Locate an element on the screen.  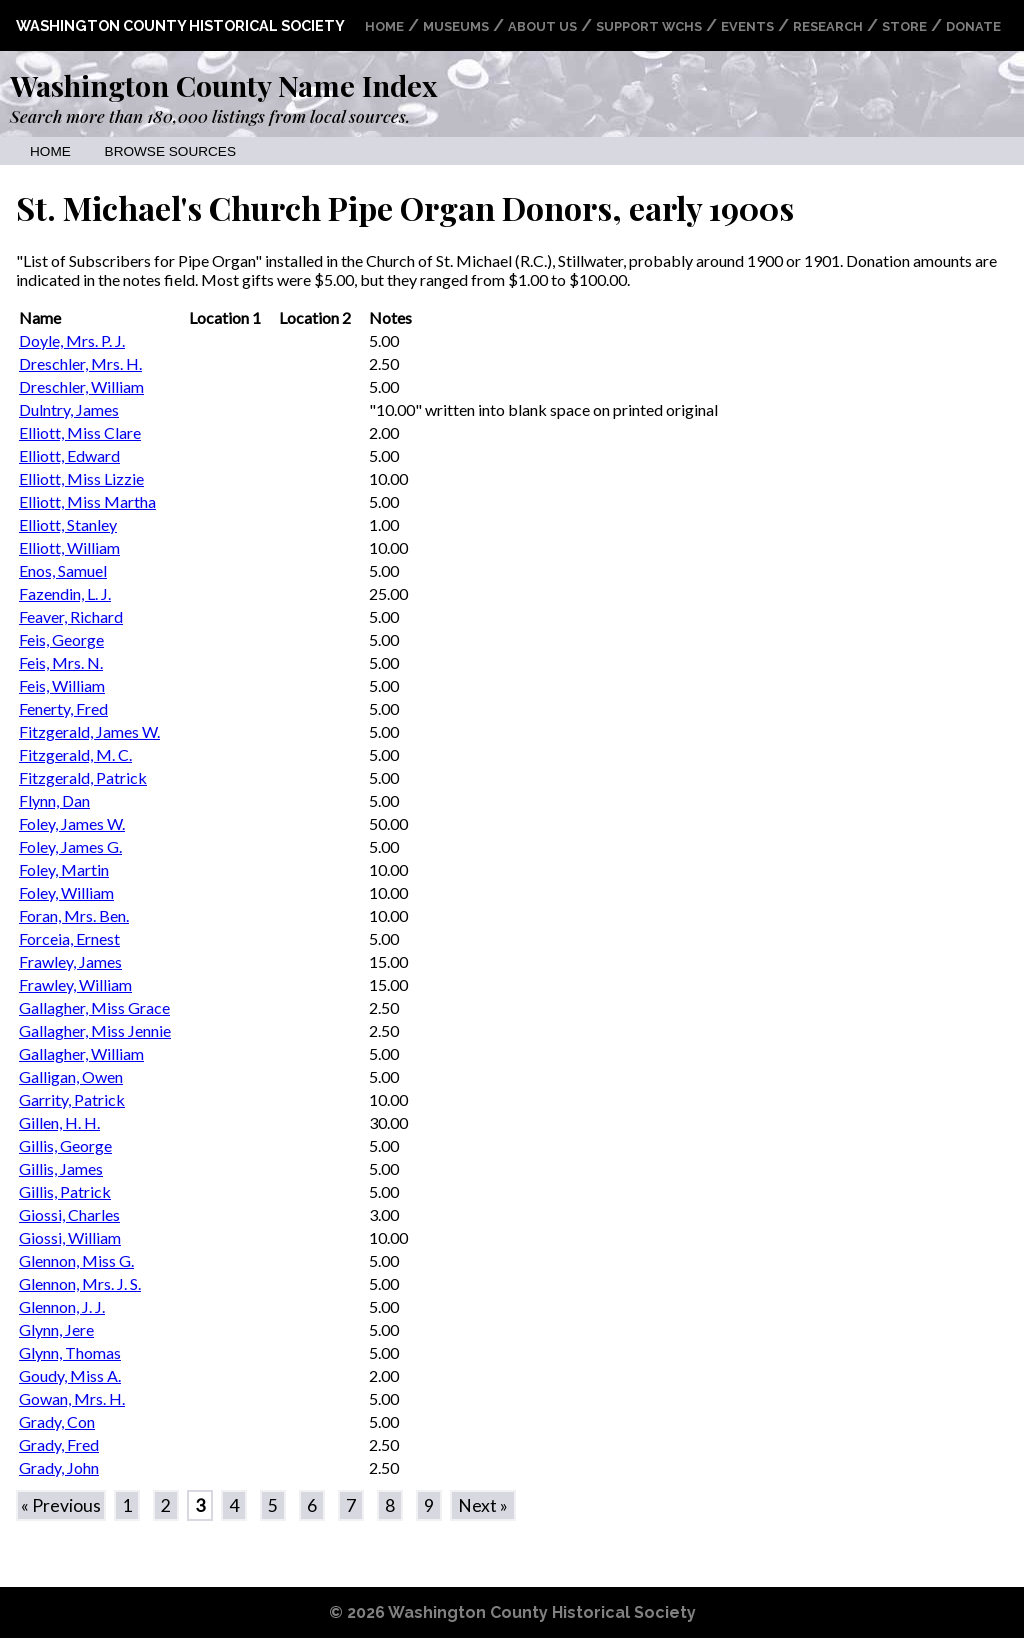
Washington County Name Index is located at coordinates (223, 85).